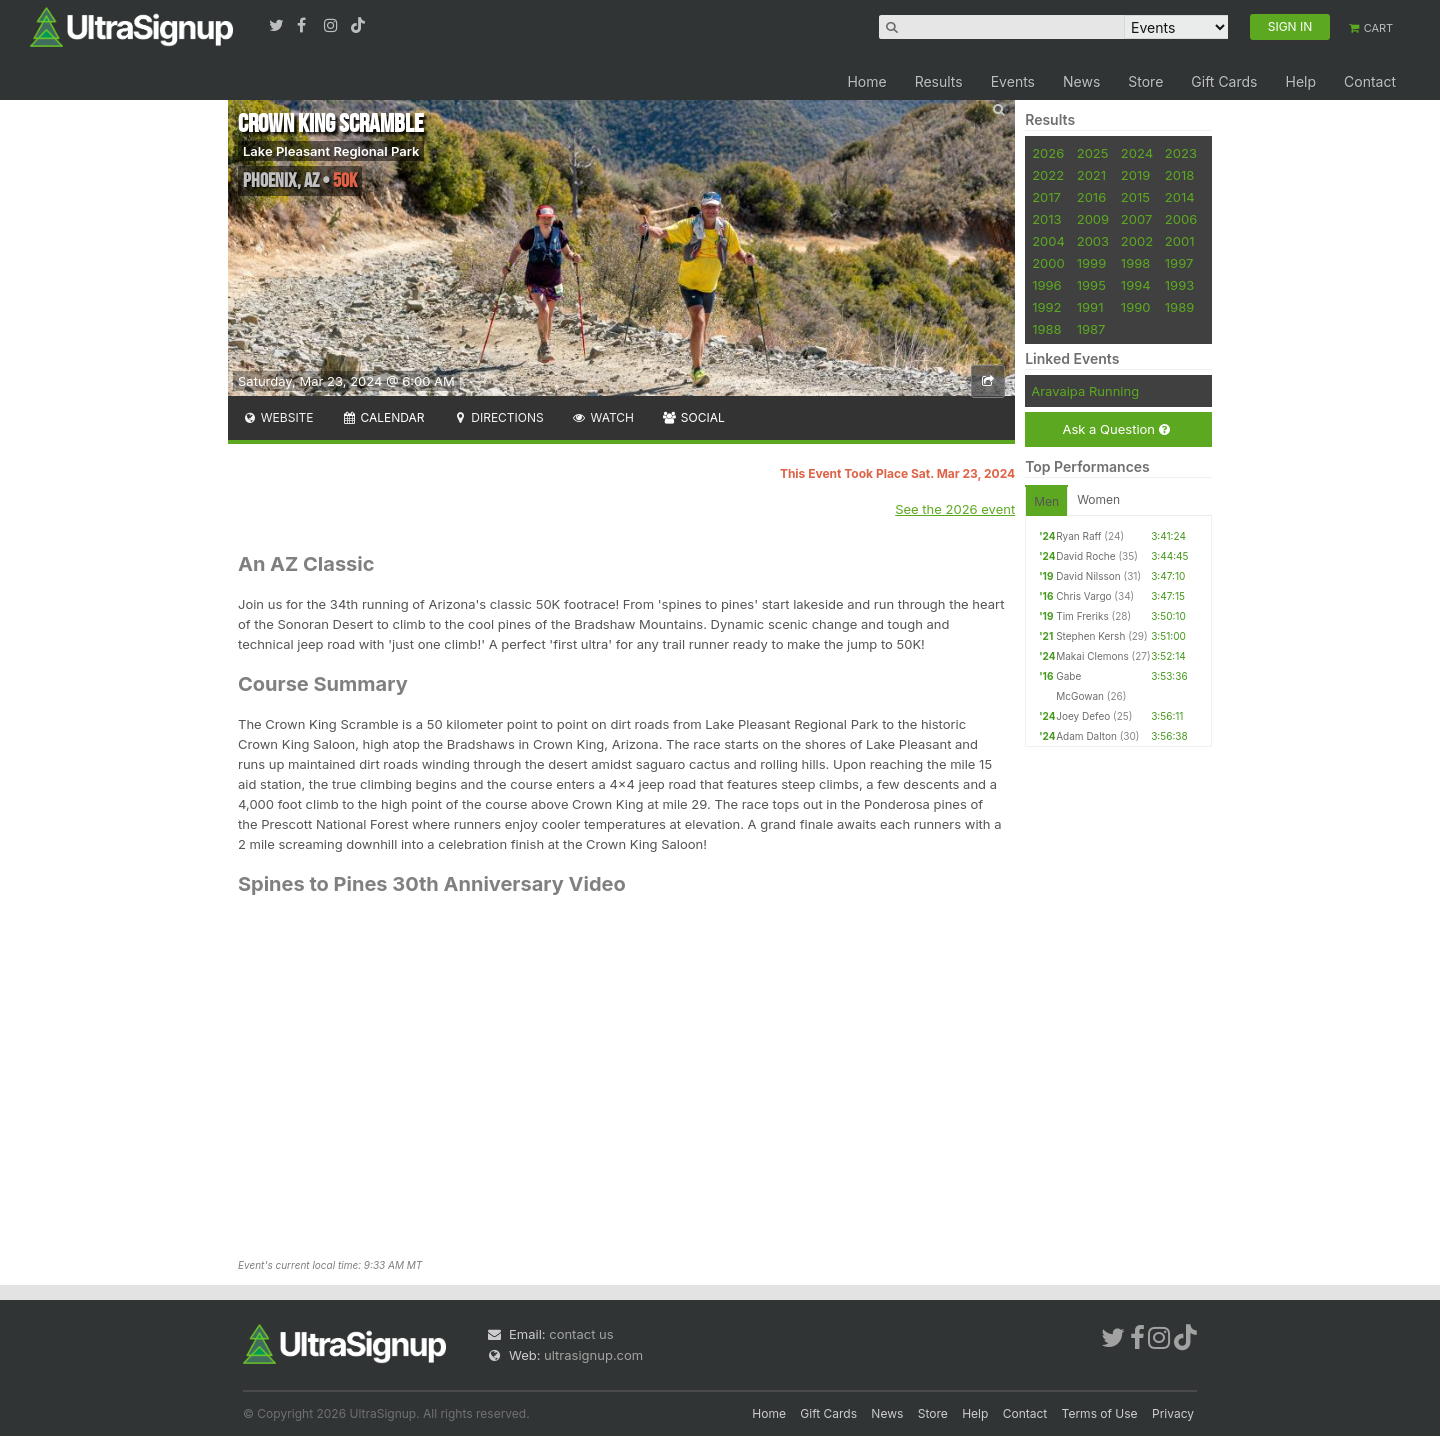  What do you see at coordinates (1046, 219) in the screenshot?
I see `2013` at bounding box center [1046, 219].